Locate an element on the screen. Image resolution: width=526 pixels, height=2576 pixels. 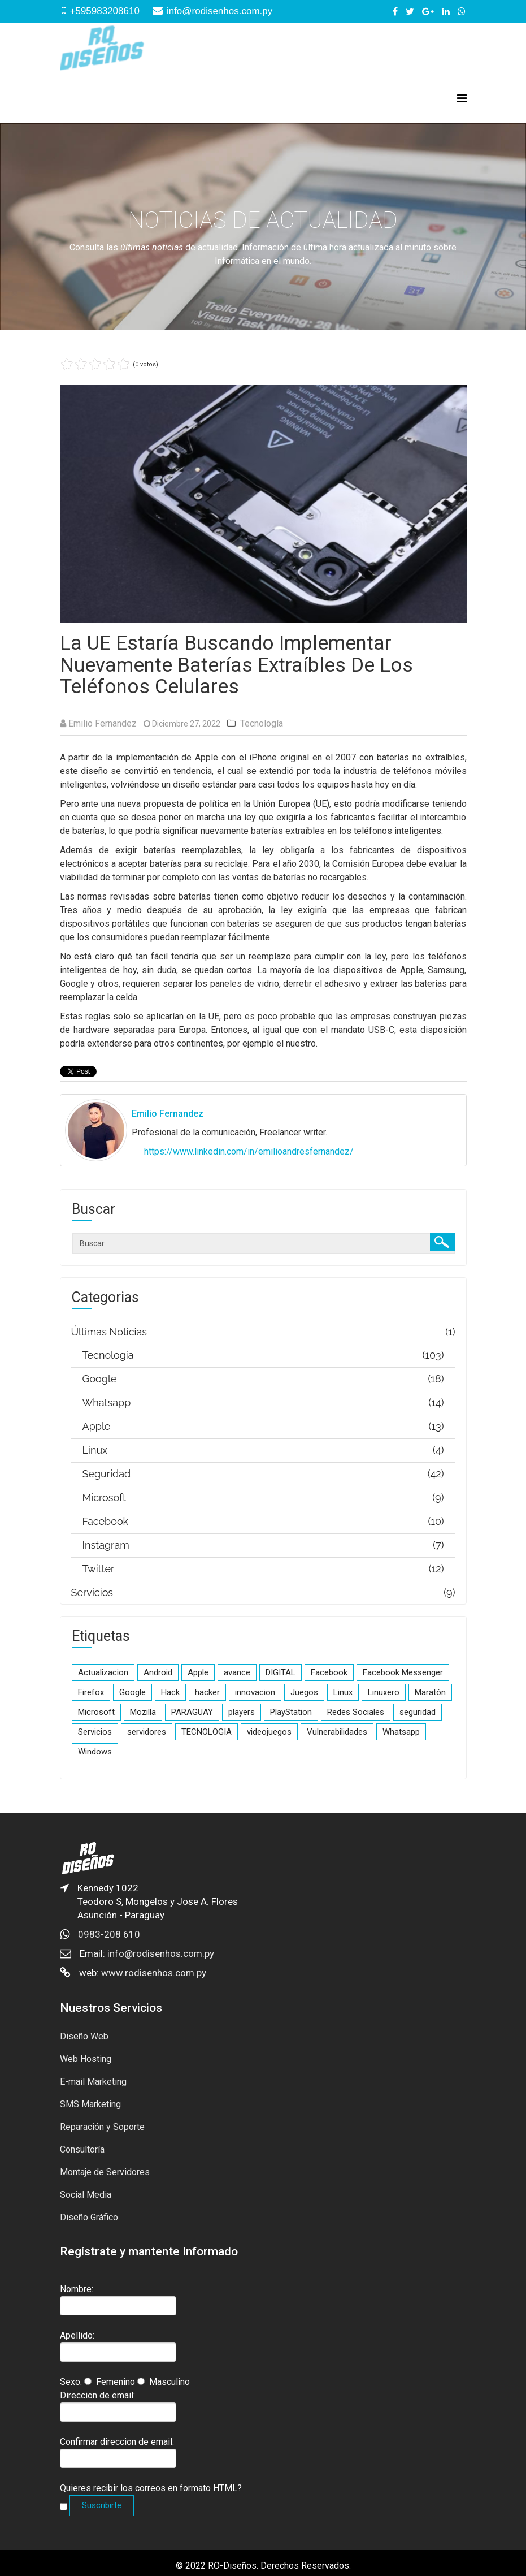
Emilio Fernandez is located at coordinates (102, 723).